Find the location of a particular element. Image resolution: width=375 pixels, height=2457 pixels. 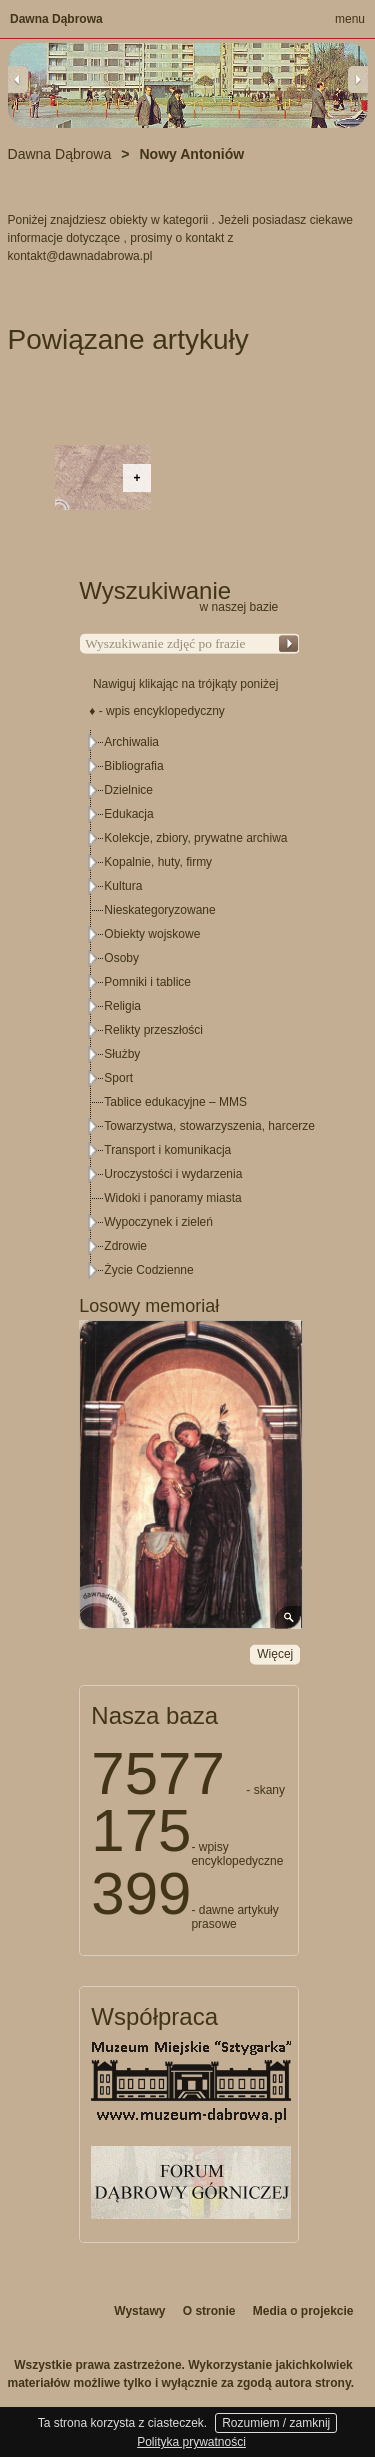

Tablice edukacyjne – MMS is located at coordinates (175, 1102).